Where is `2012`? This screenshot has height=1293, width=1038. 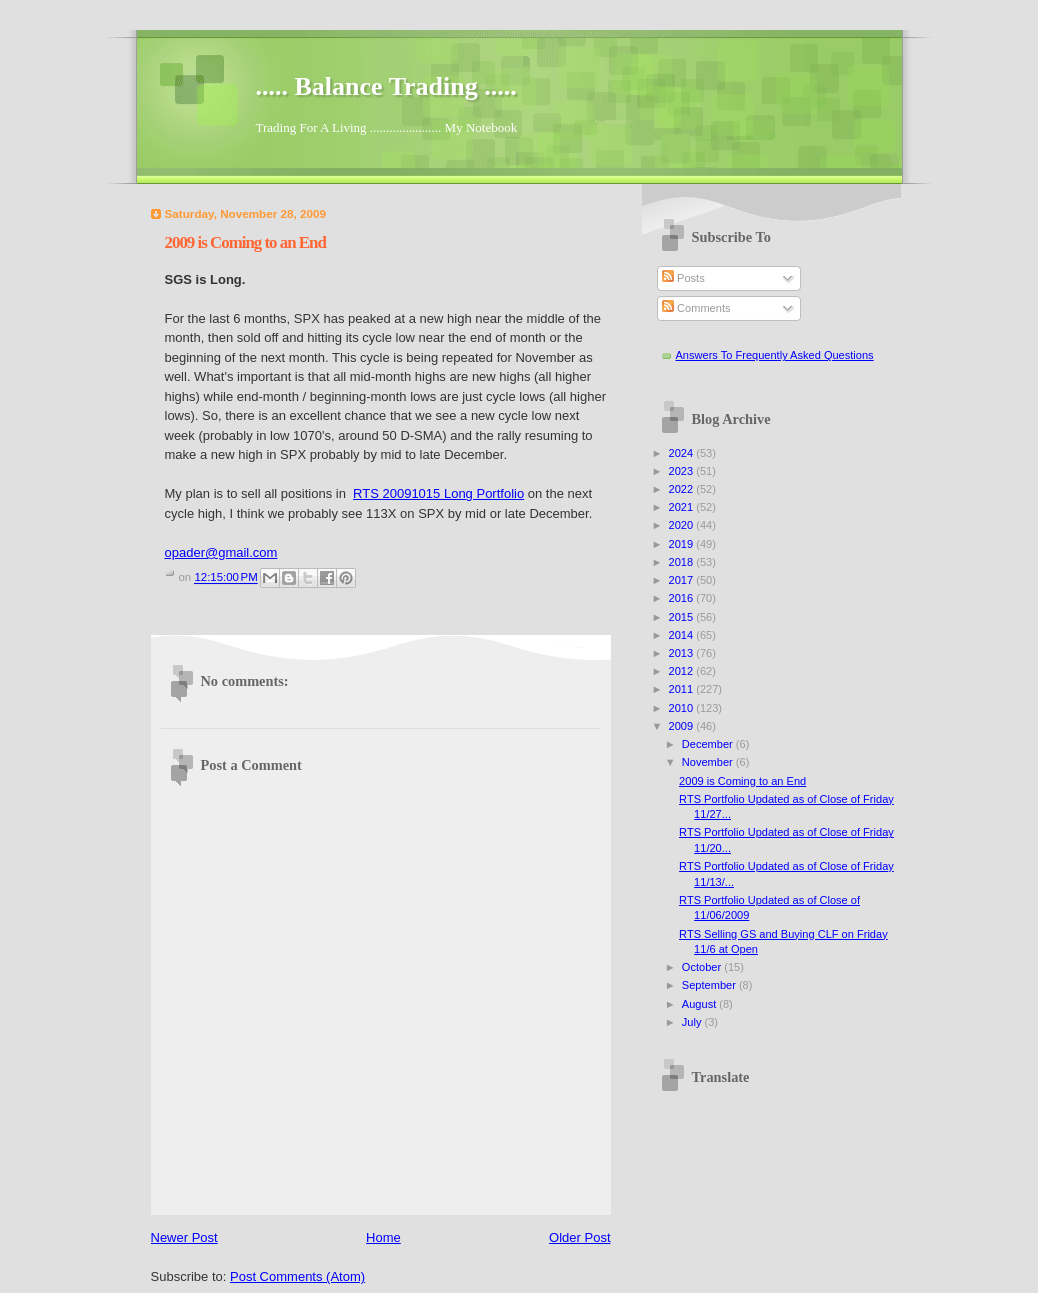 2012 is located at coordinates (683, 671).